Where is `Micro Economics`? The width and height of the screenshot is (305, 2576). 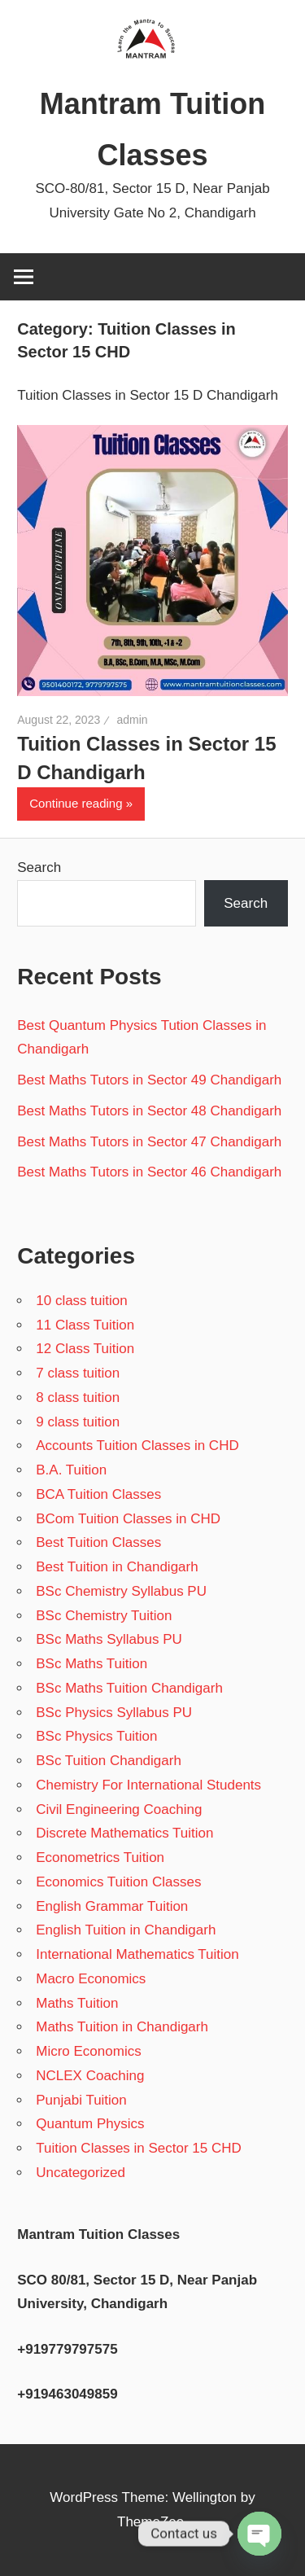 Micro Economics is located at coordinates (88, 2051).